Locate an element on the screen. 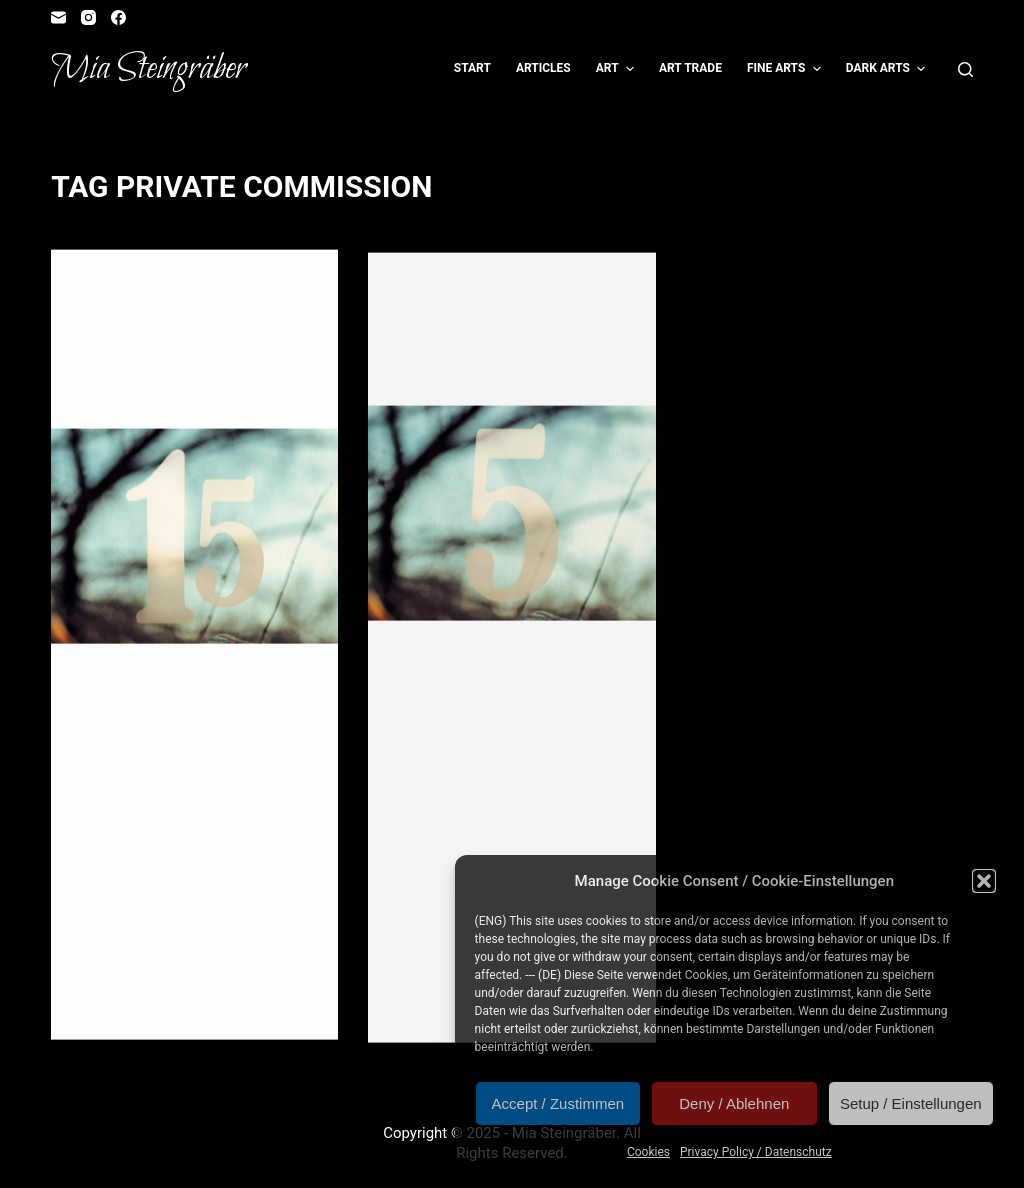  Art Trade [menuitem] is located at coordinates (690, 68).